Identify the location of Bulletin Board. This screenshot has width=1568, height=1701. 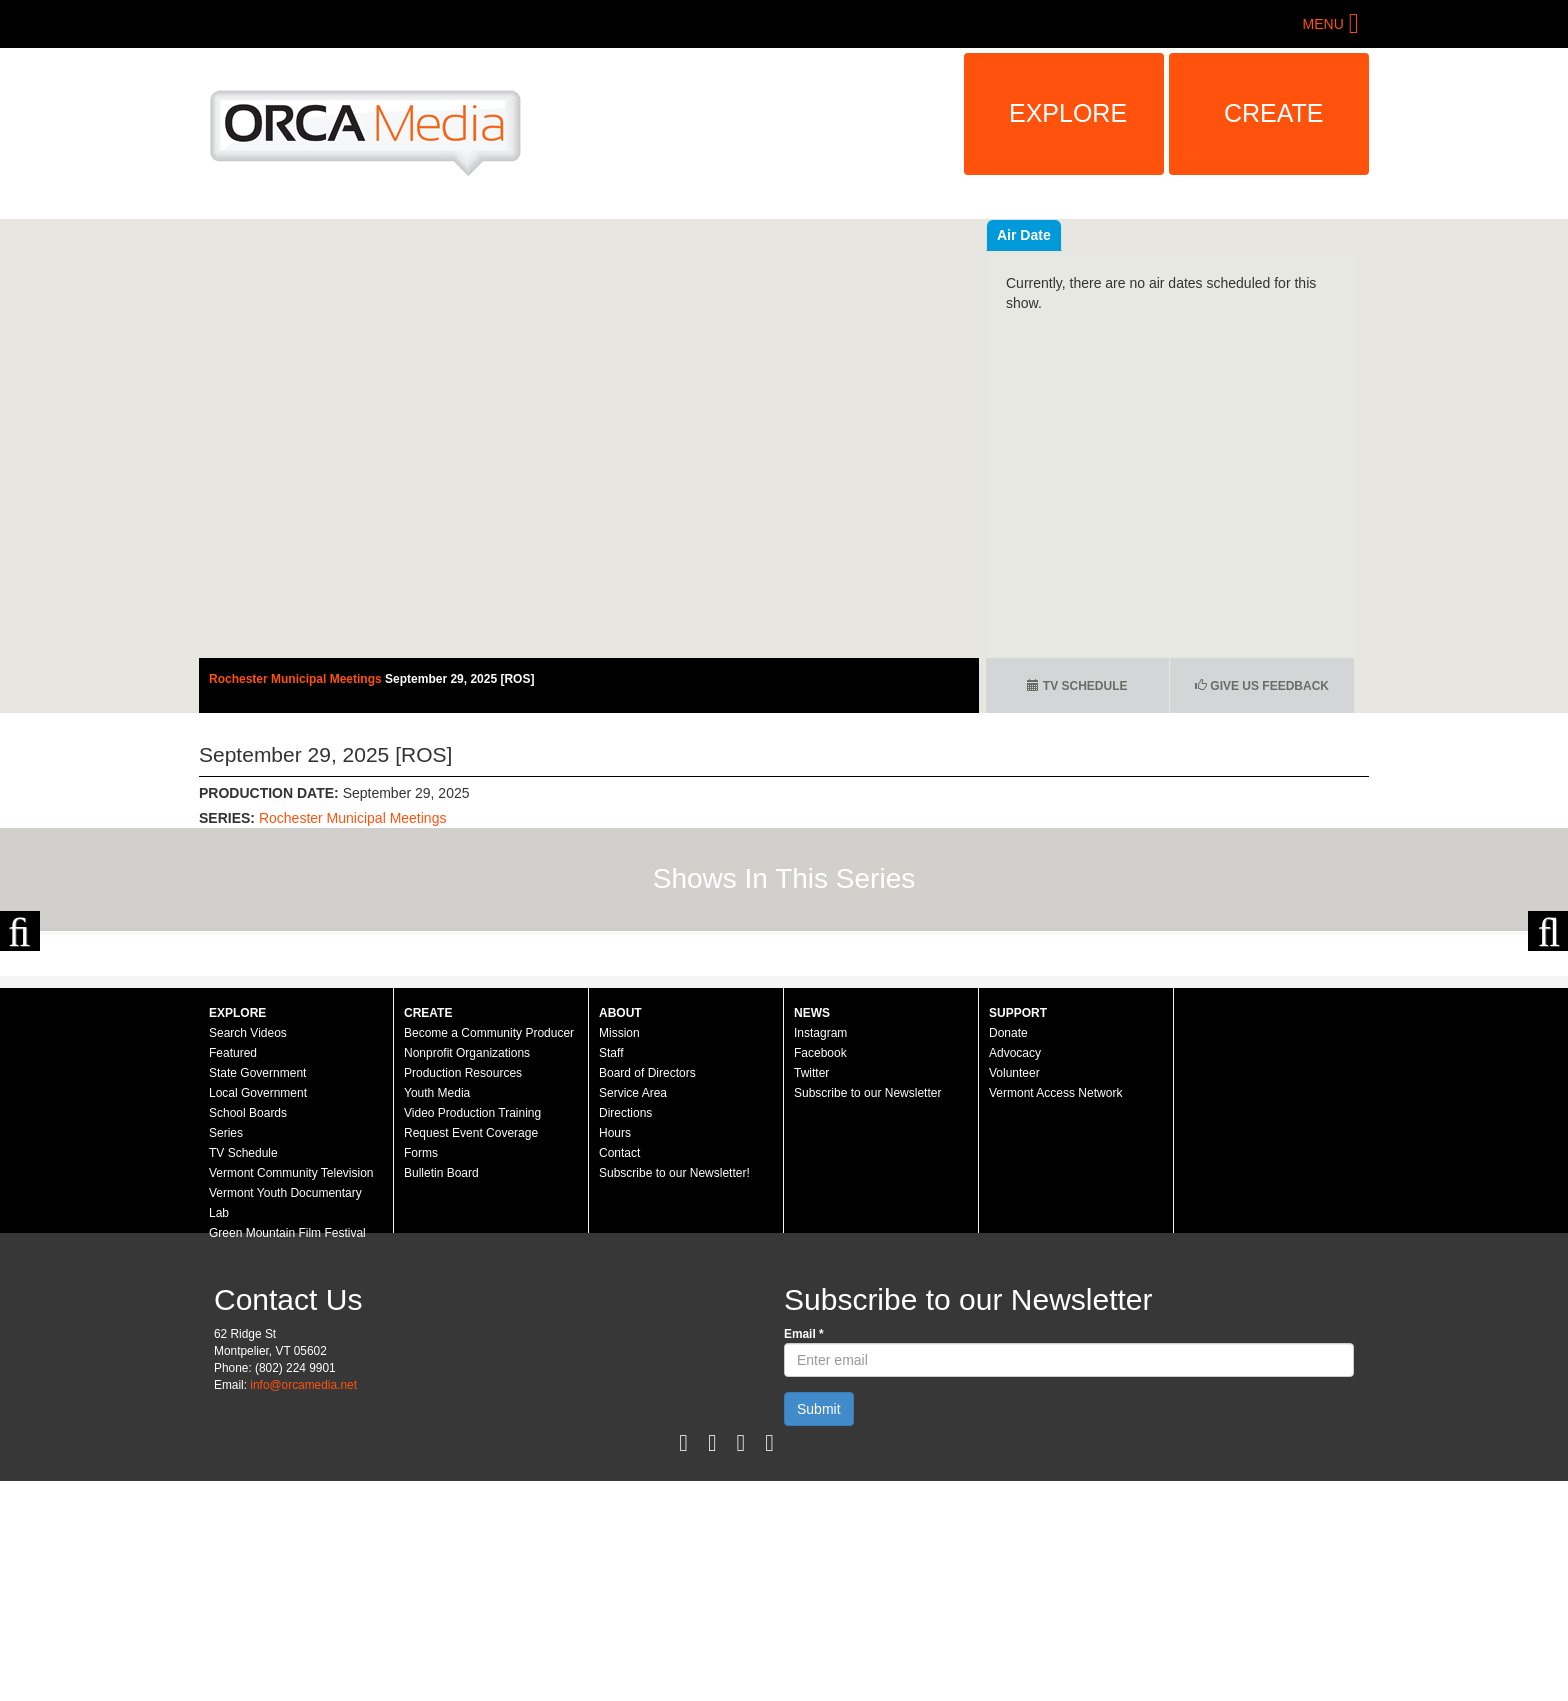
(441, 1393).